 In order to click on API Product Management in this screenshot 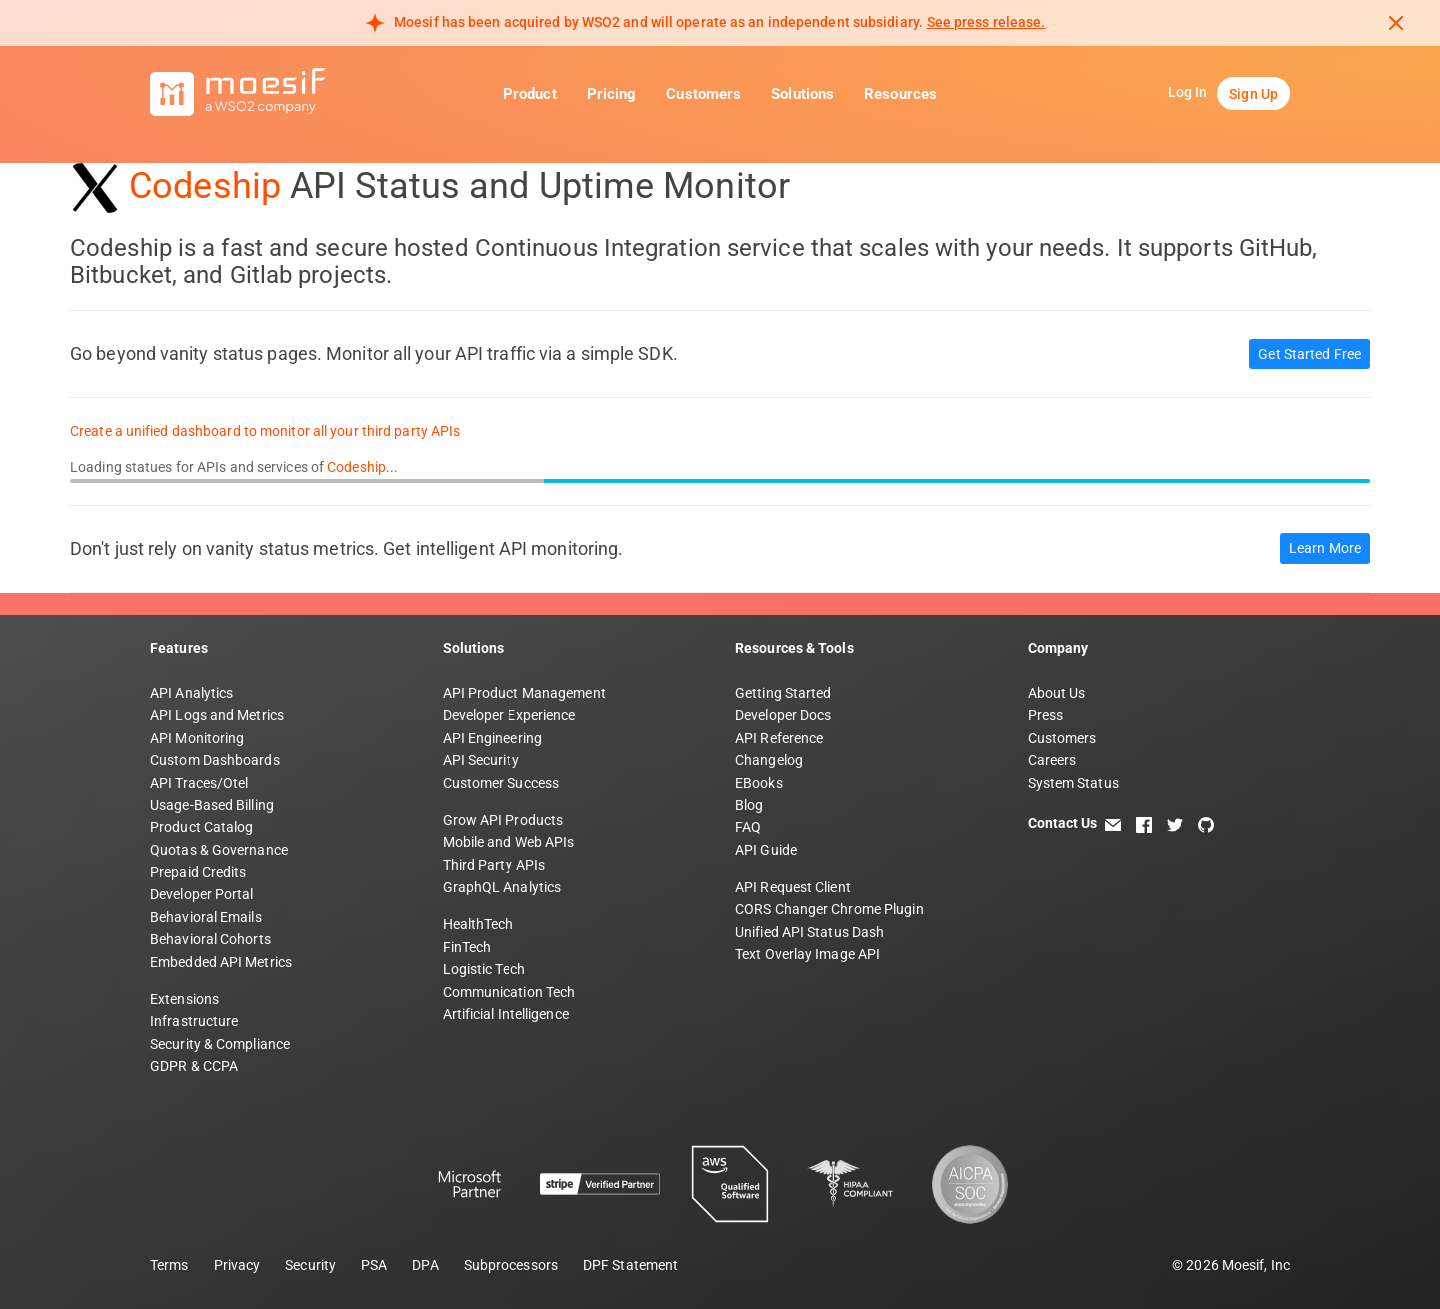, I will do `click(524, 693)`.